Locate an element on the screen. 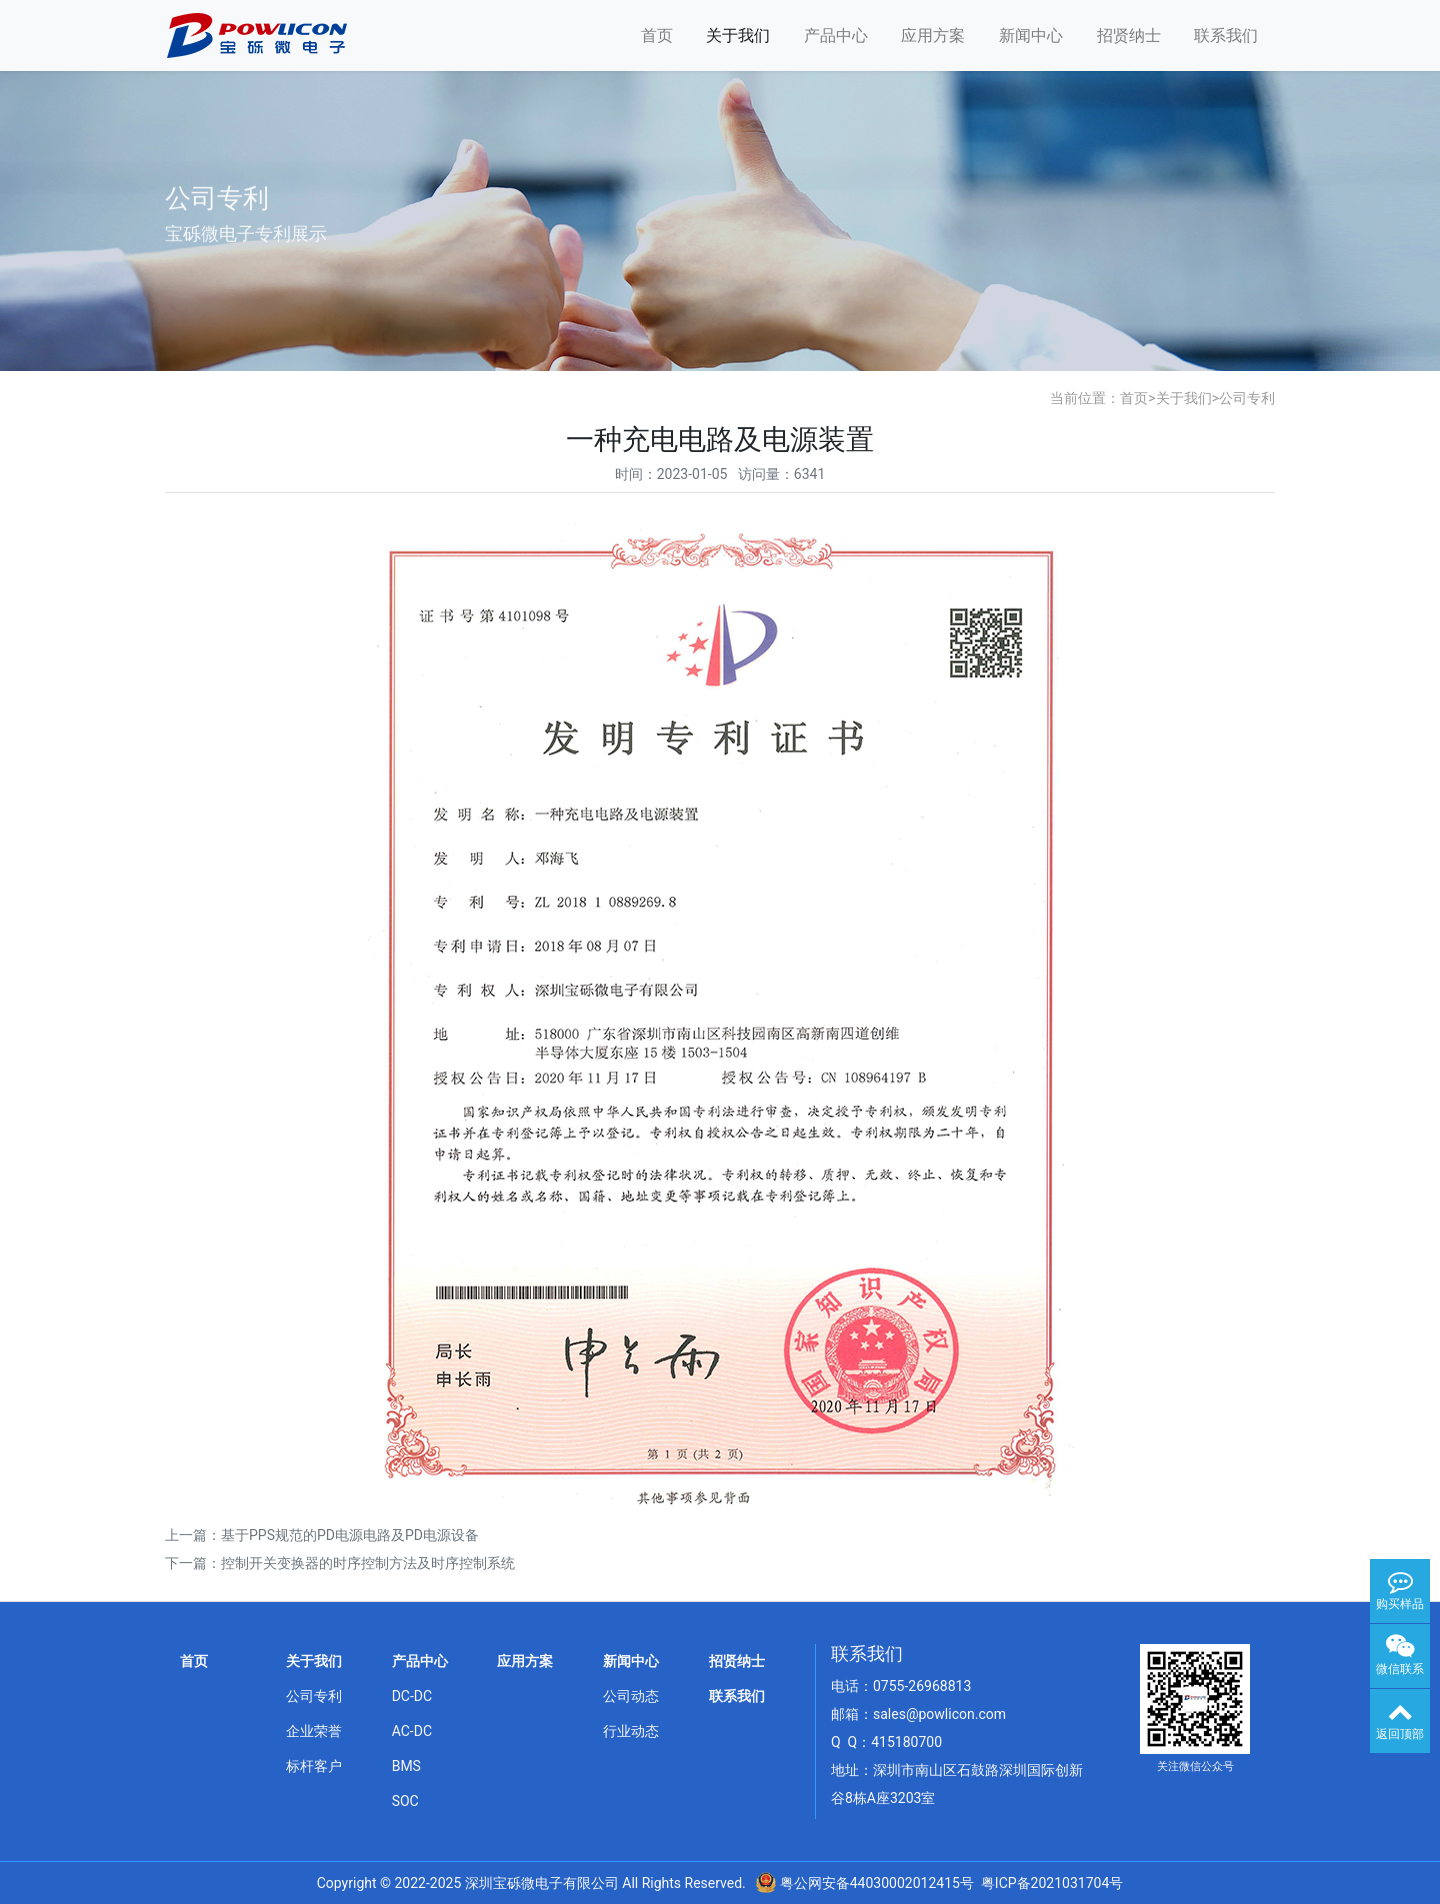 The width and height of the screenshot is (1440, 1904). 产品中心 is located at coordinates (836, 35).